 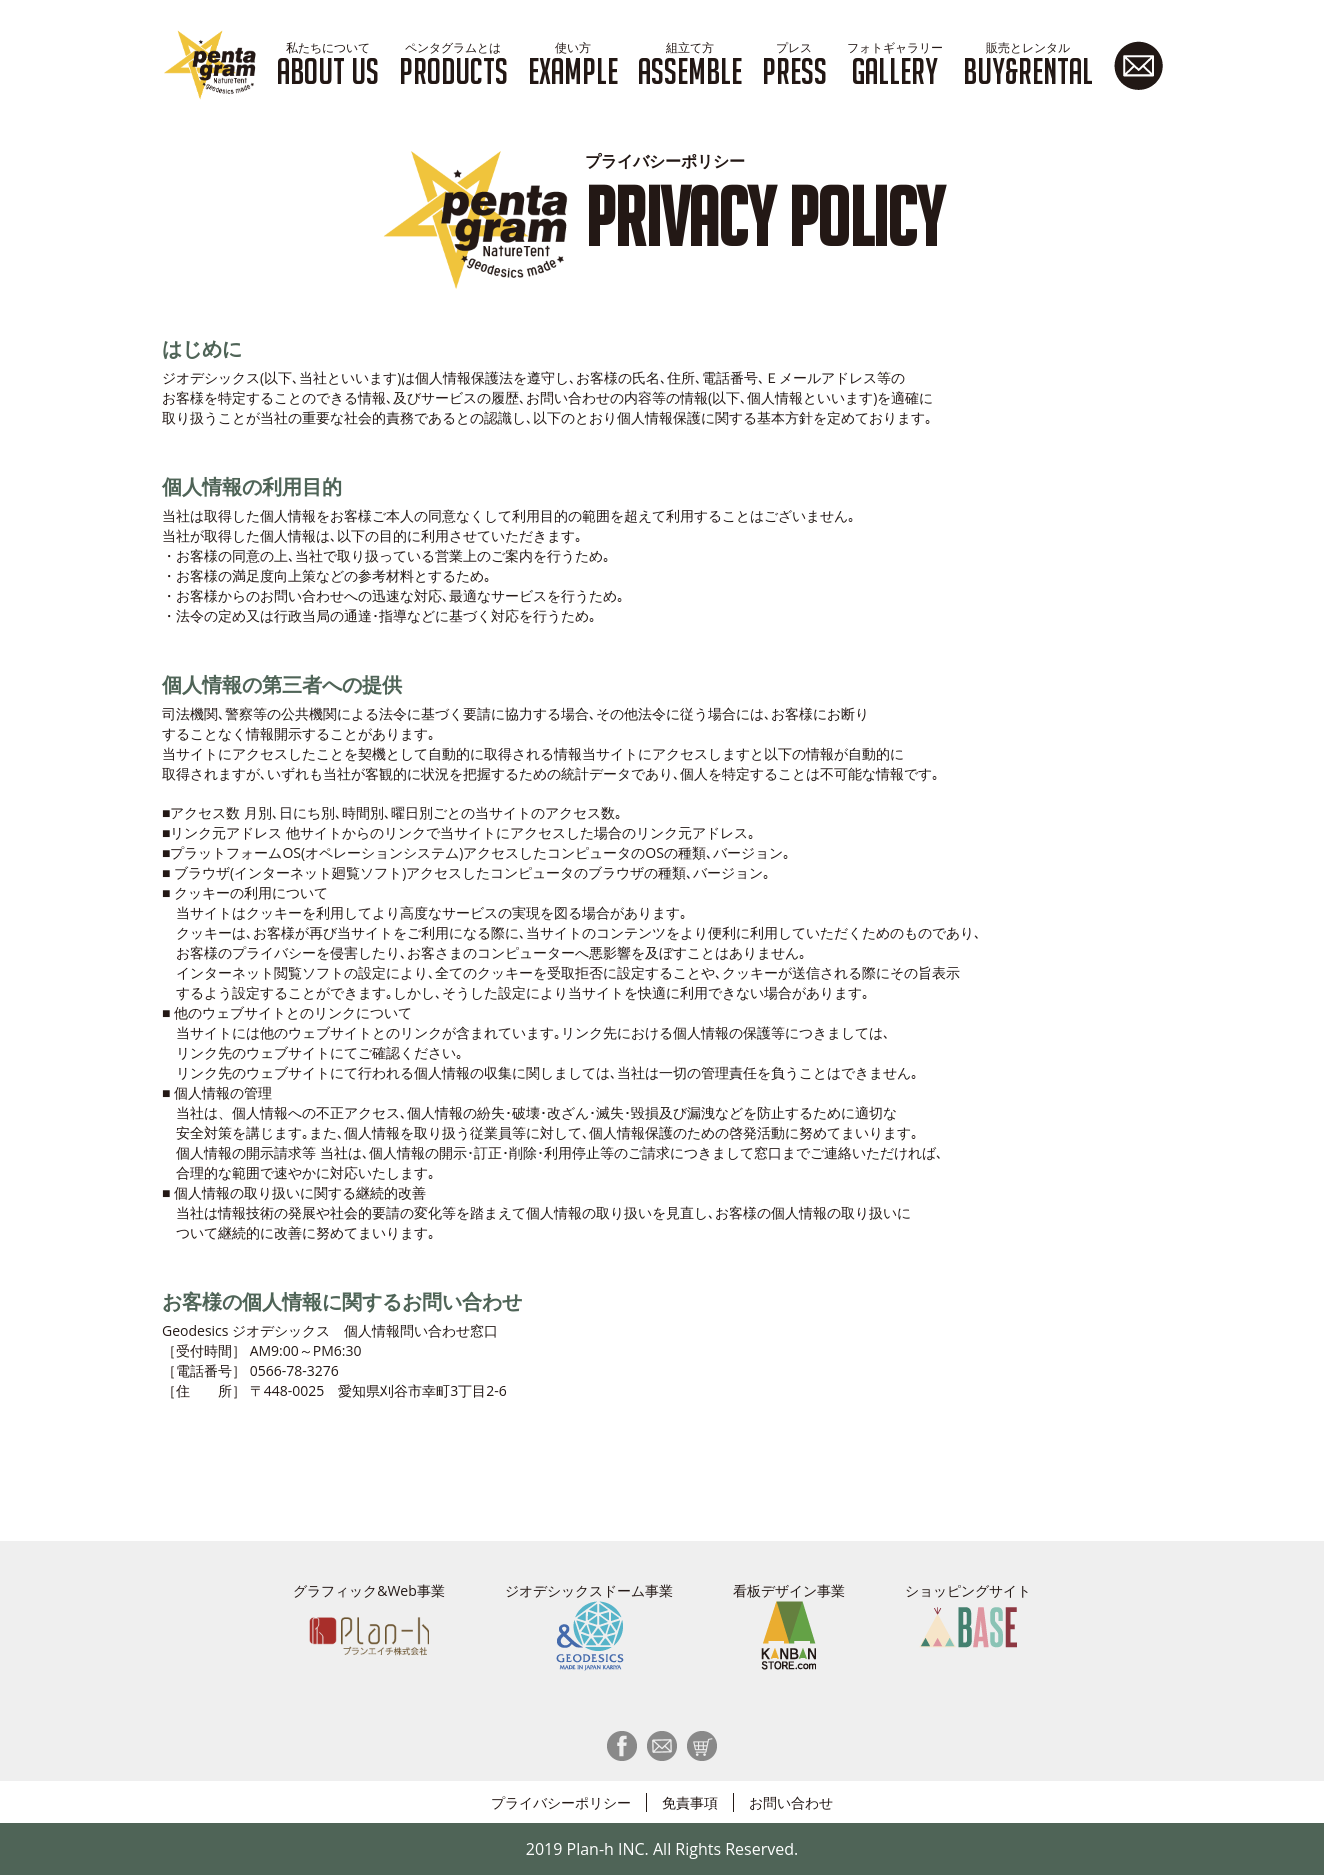 I want to click on 免責事項, so click(x=690, y=1802).